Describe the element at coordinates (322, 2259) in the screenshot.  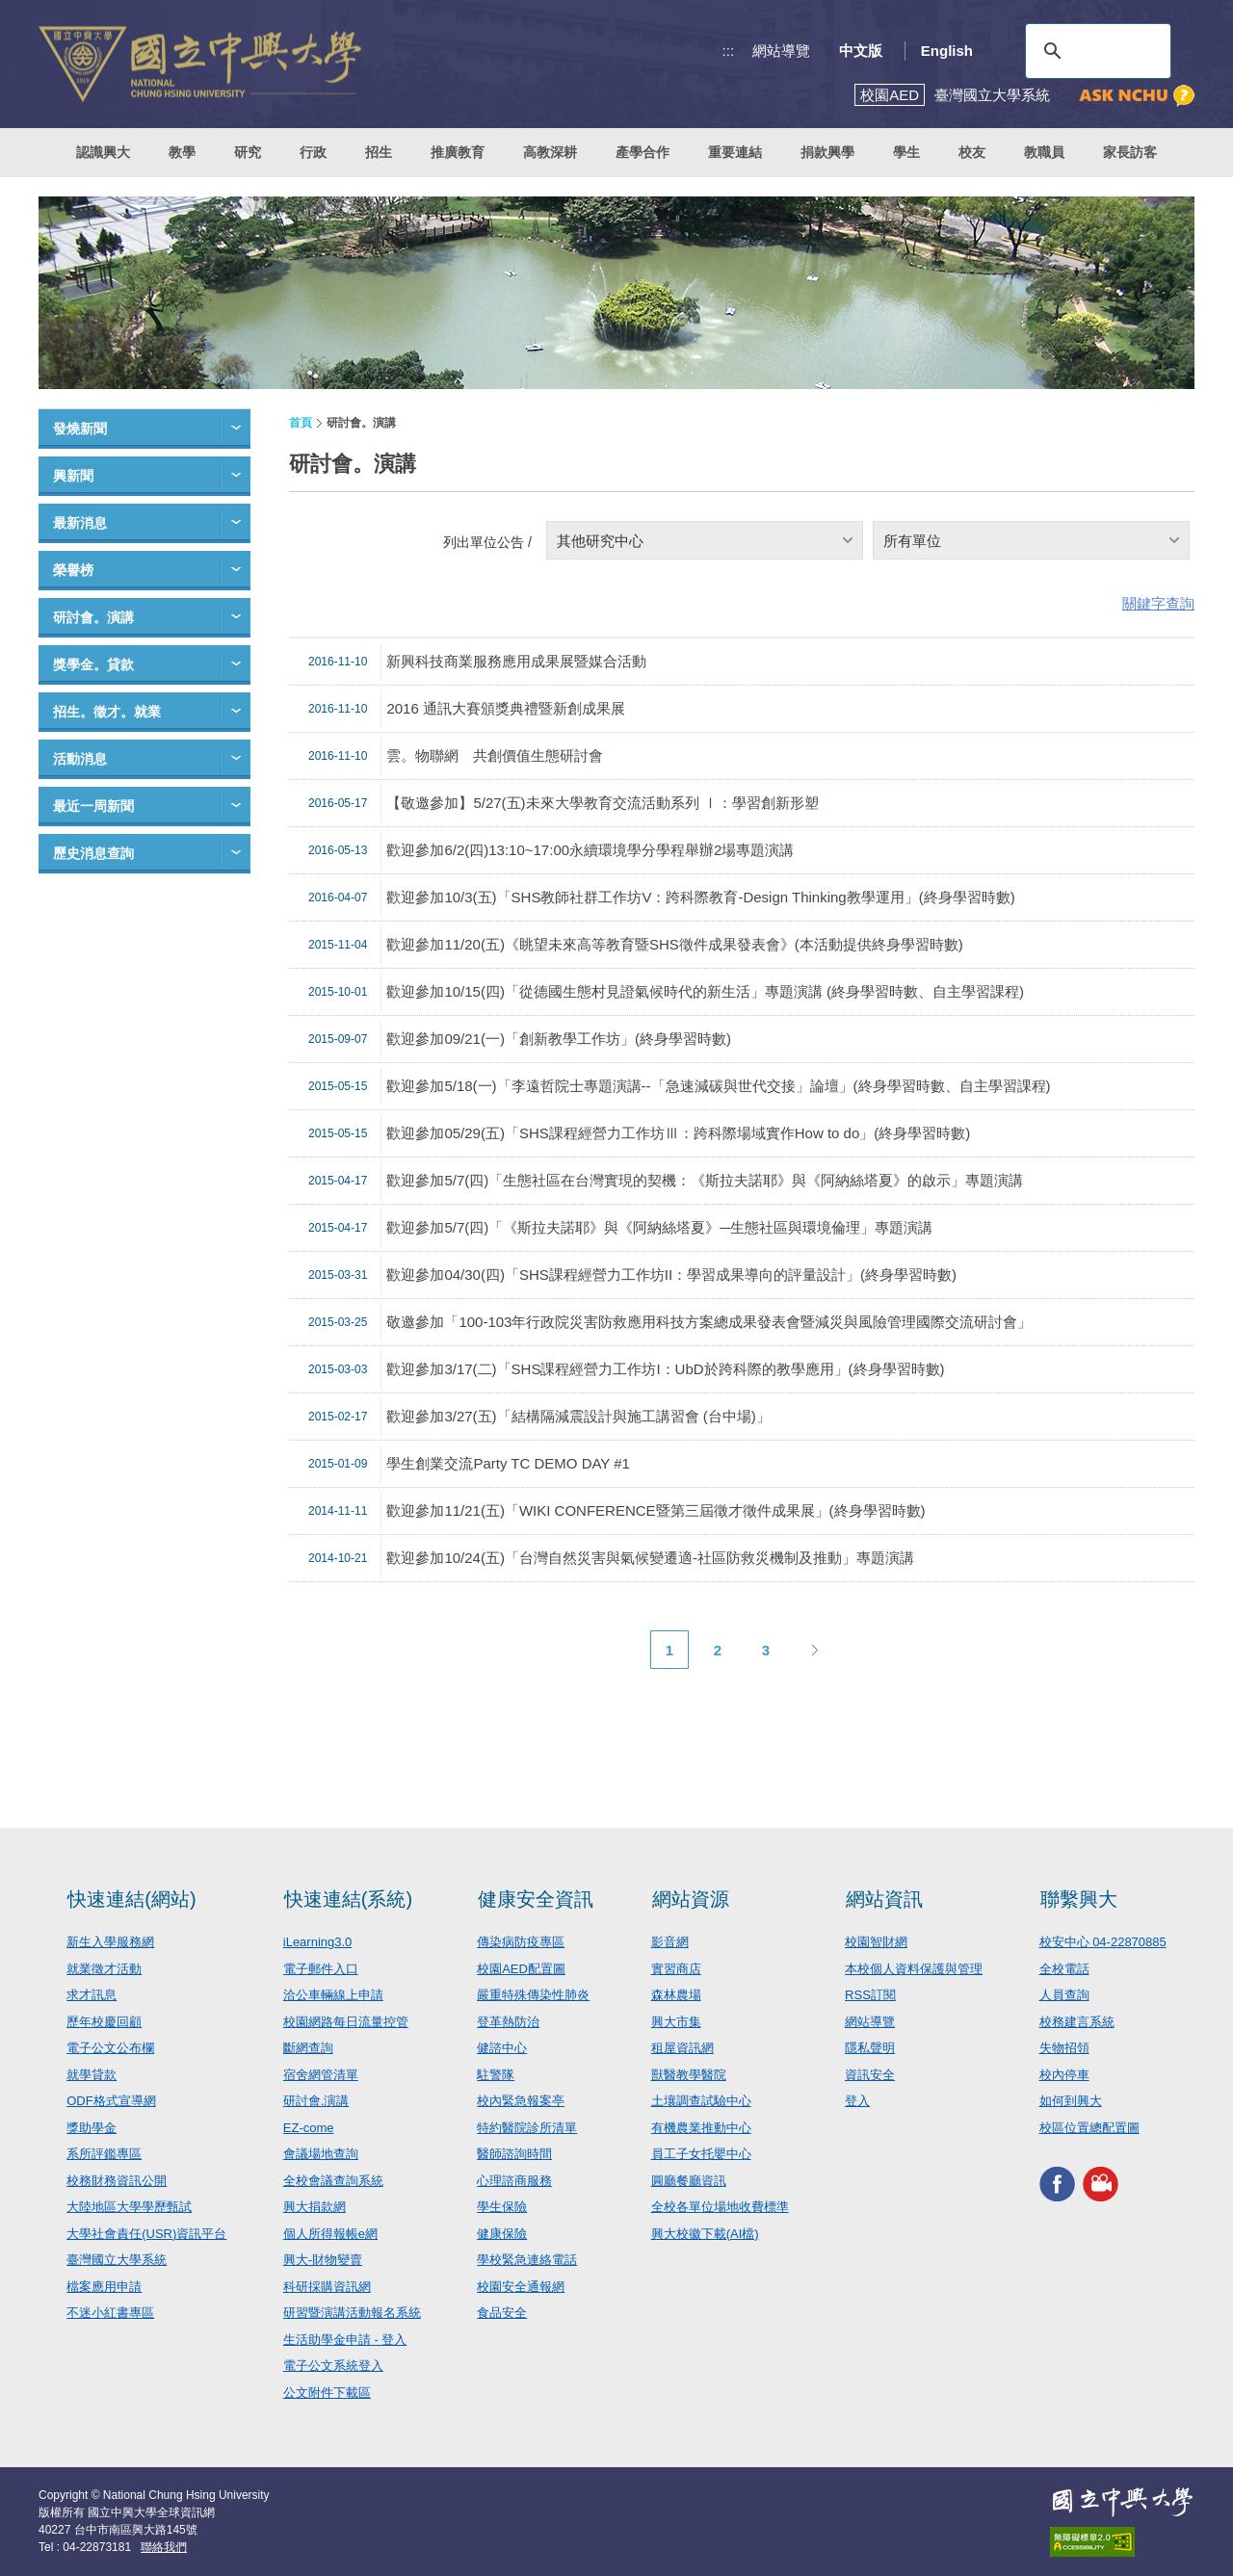
I see `興大-財物變賣` at that location.